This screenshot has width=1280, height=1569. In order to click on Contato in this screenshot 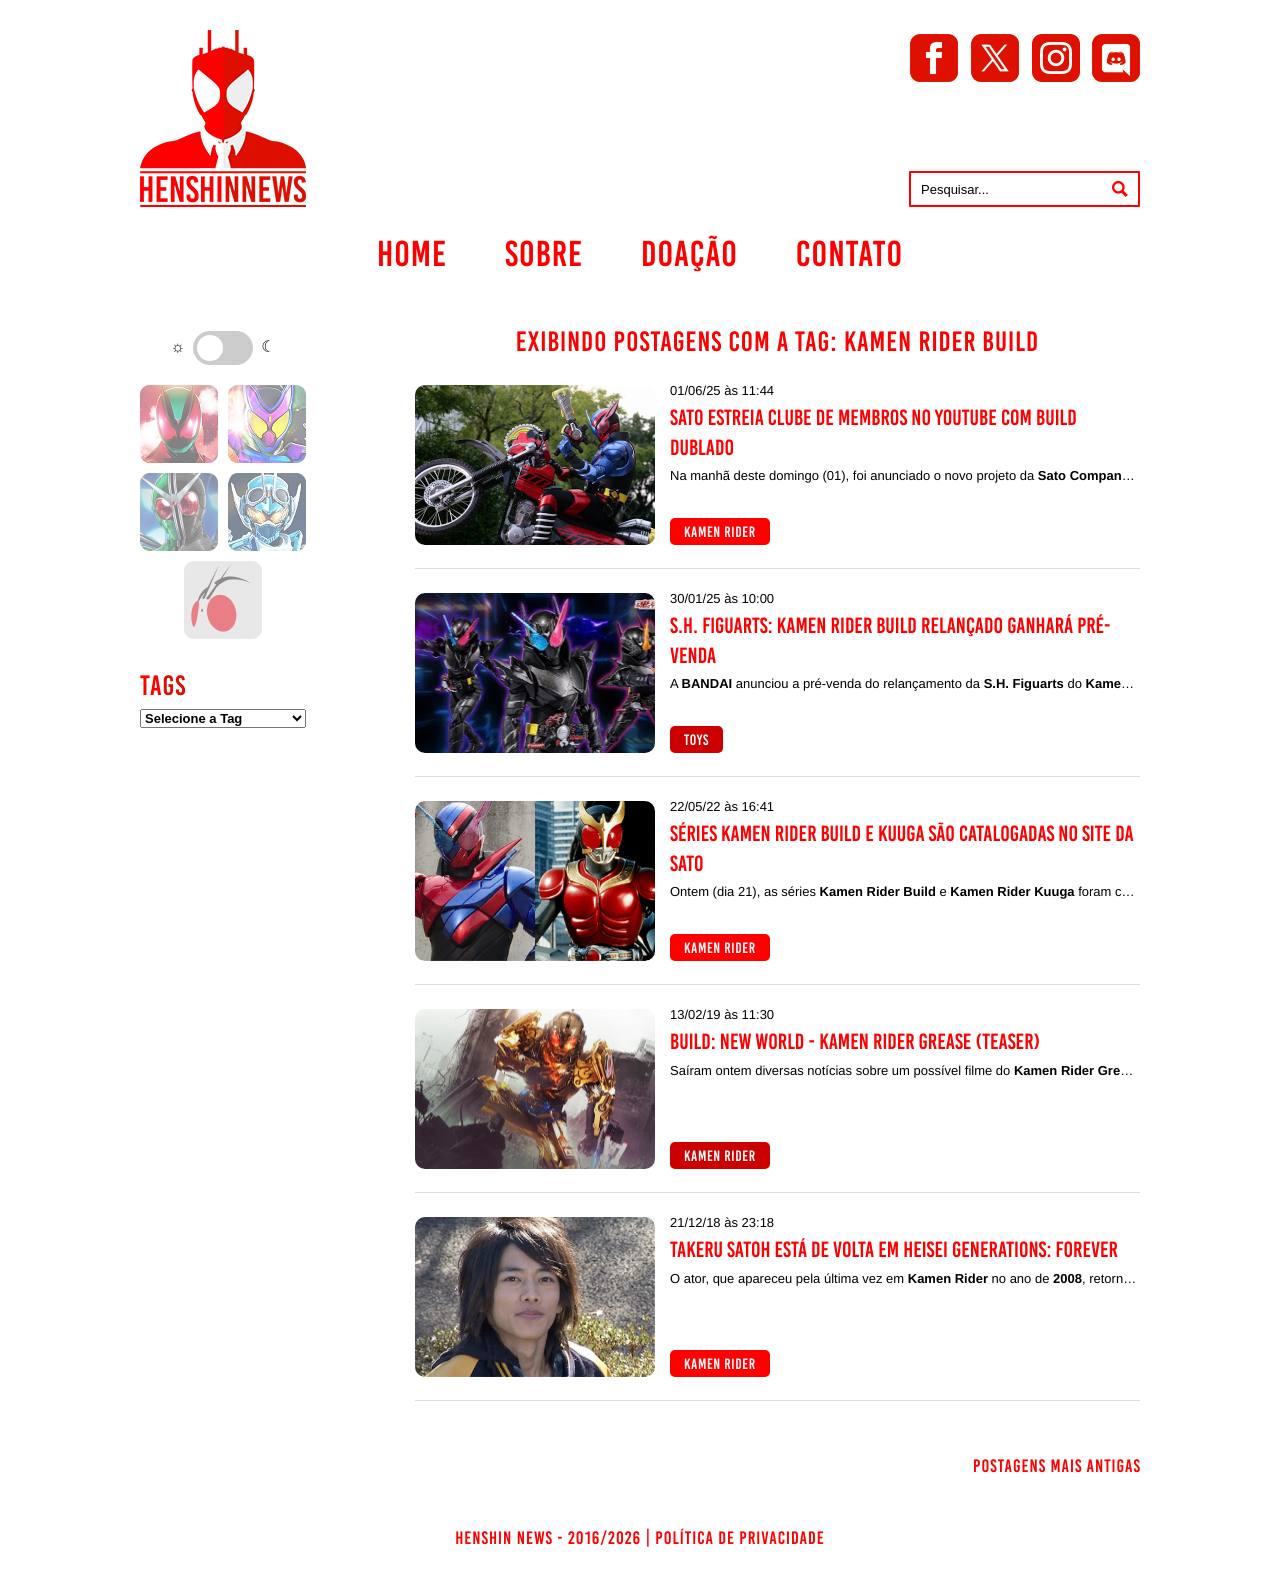, I will do `click(849, 254)`.